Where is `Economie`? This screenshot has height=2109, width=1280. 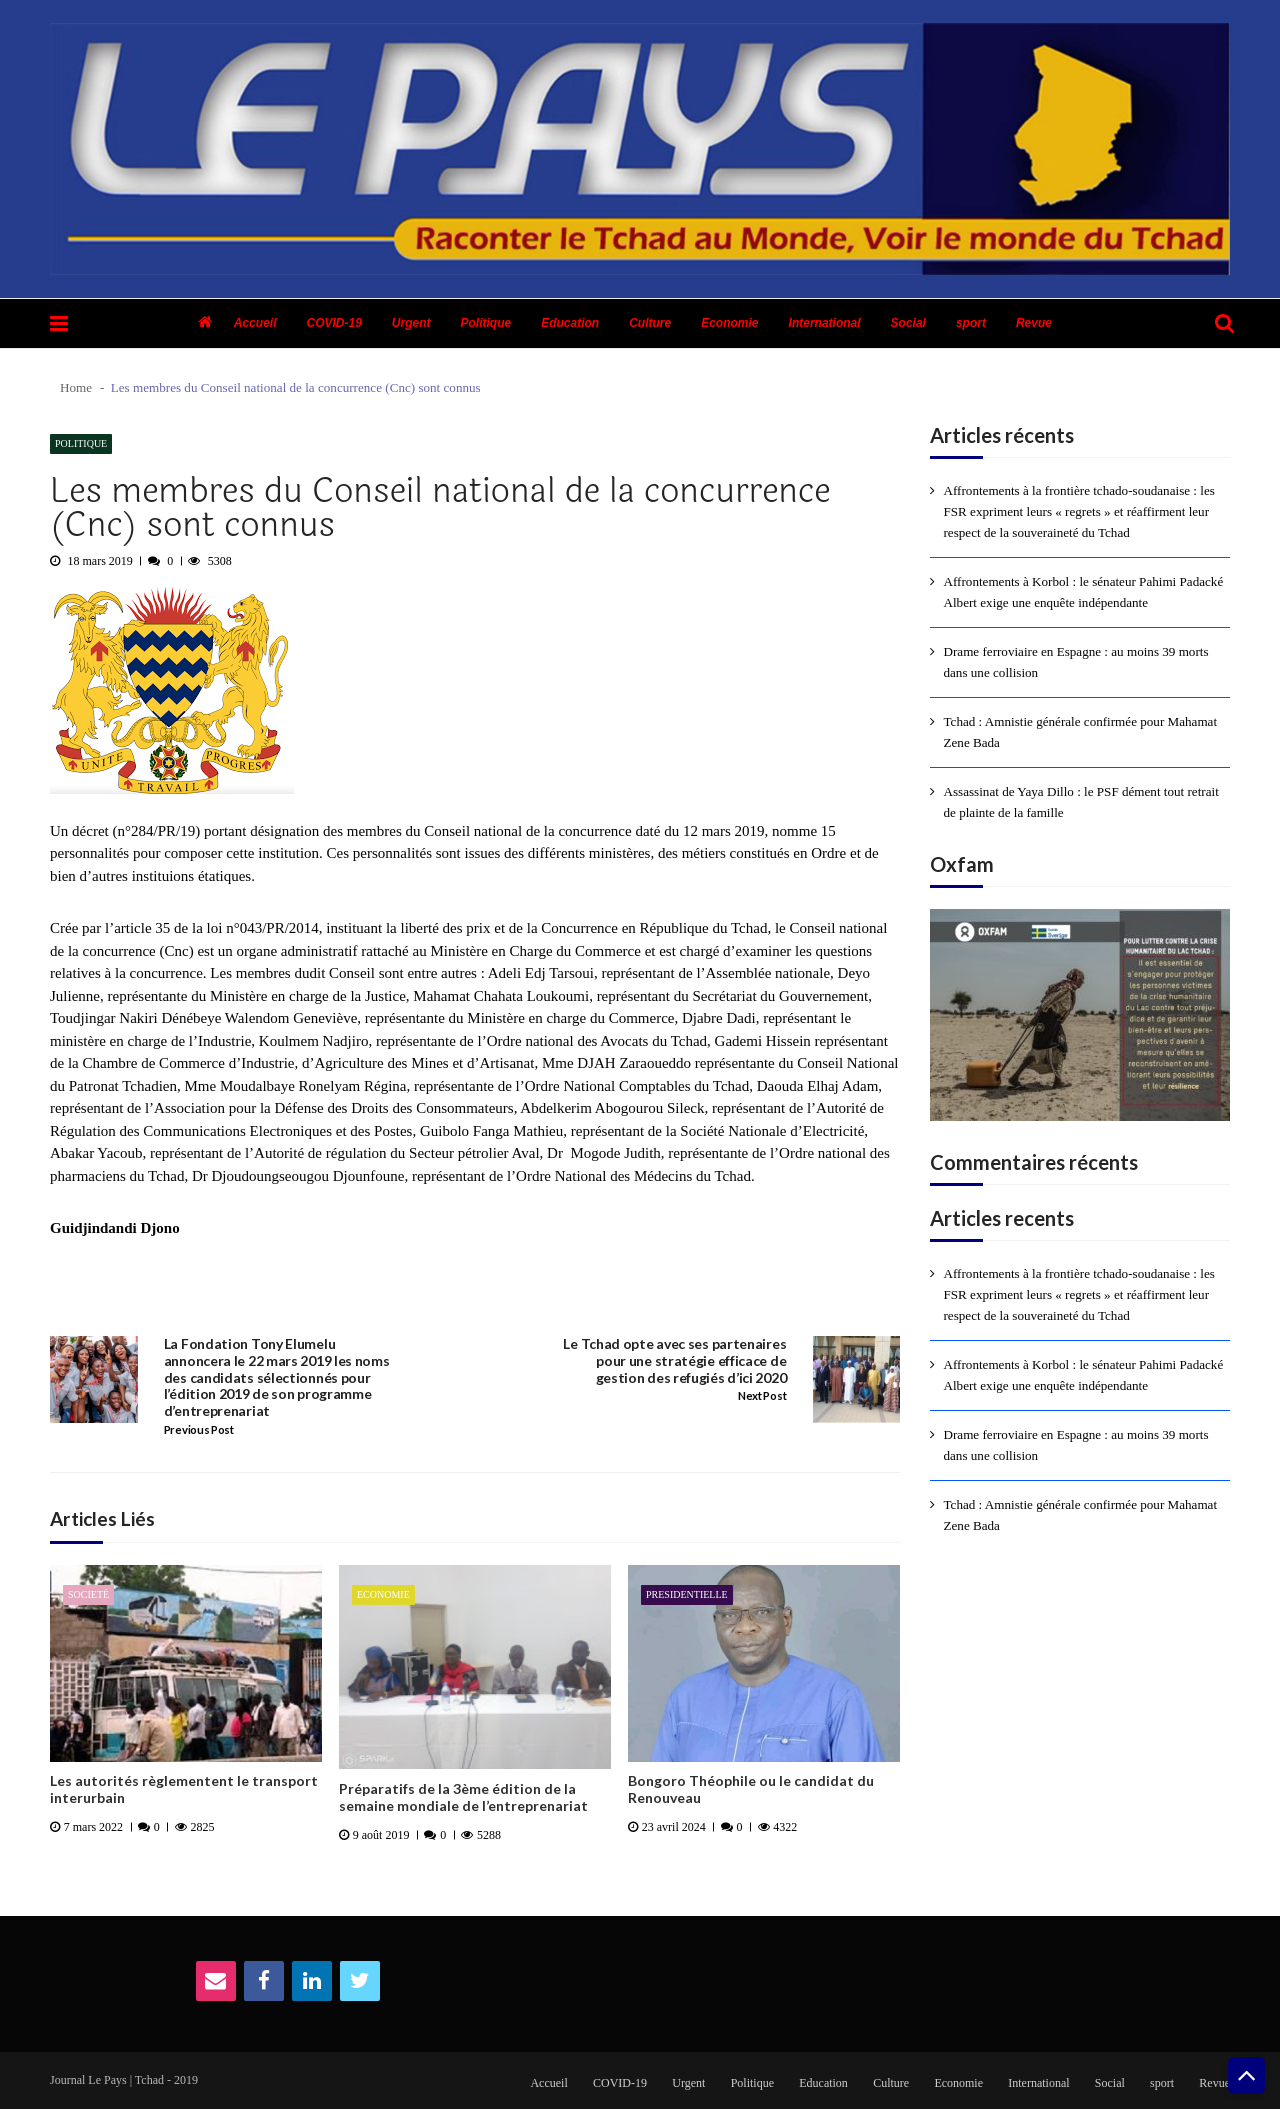 Economie is located at coordinates (729, 323).